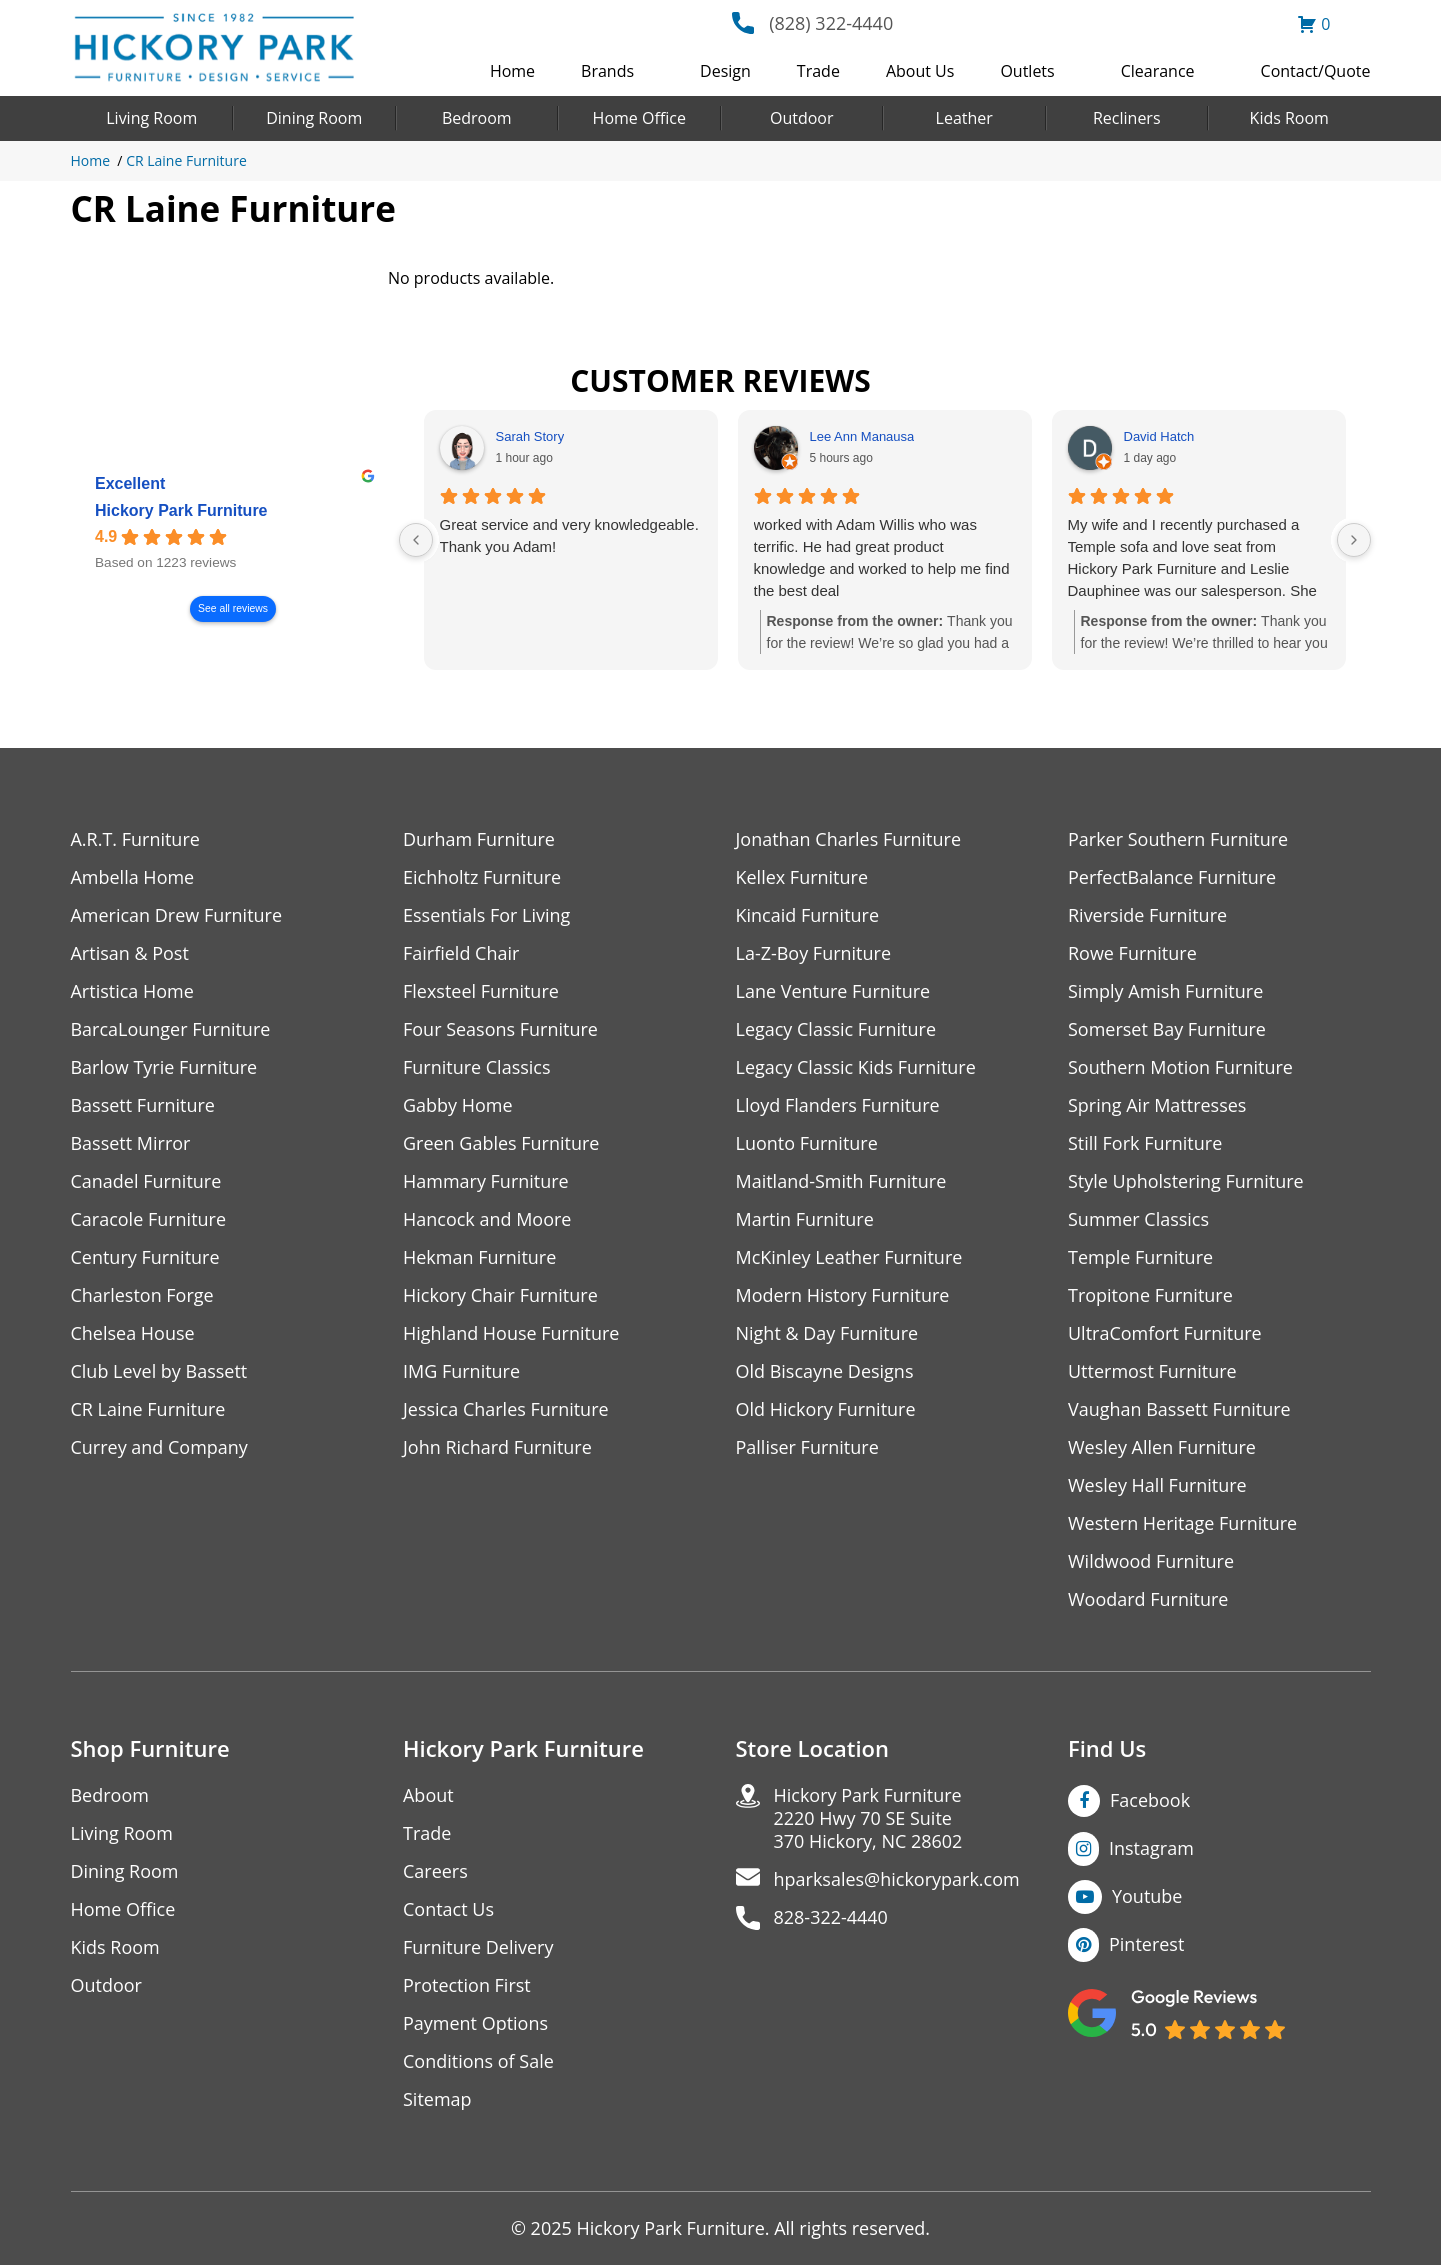 This screenshot has height=2265, width=1441. Describe the element at coordinates (1027, 71) in the screenshot. I see `Outlets` at that location.